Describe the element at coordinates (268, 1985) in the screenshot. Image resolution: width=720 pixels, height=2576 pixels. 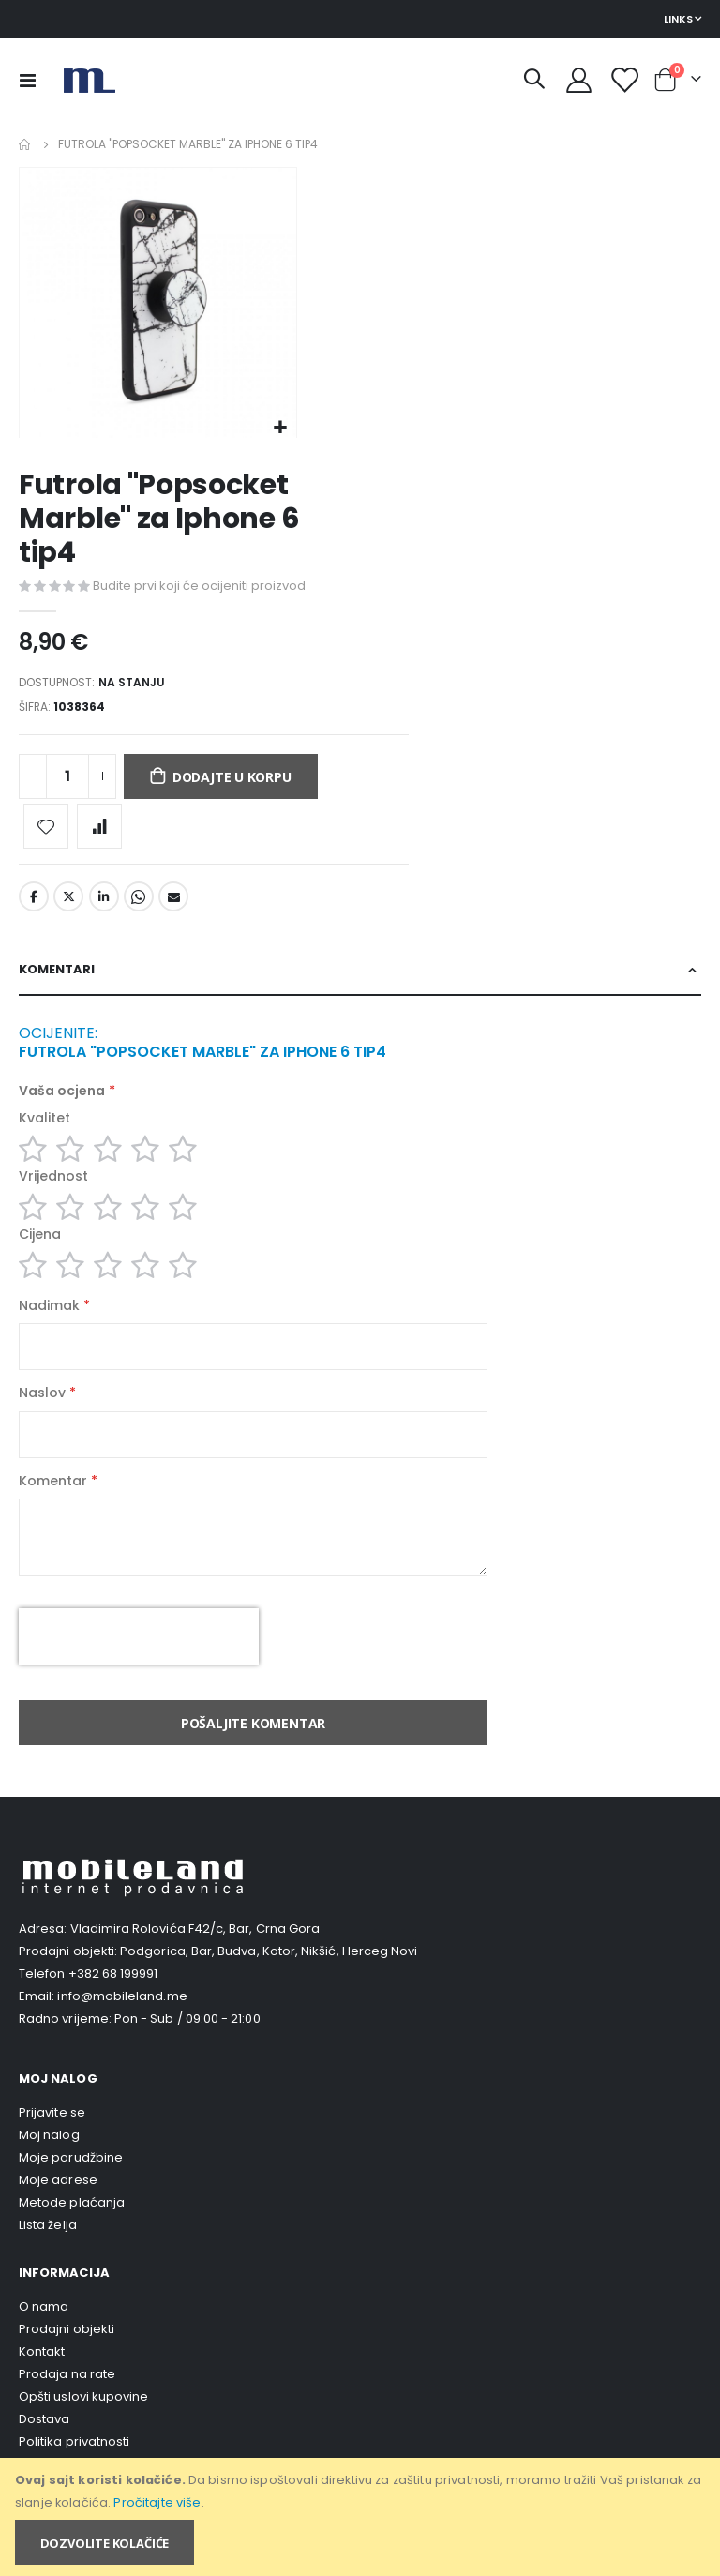
I see `Podgorica, Bar, Budva, Kotor, Nikšić, Herceg Novi` at that location.